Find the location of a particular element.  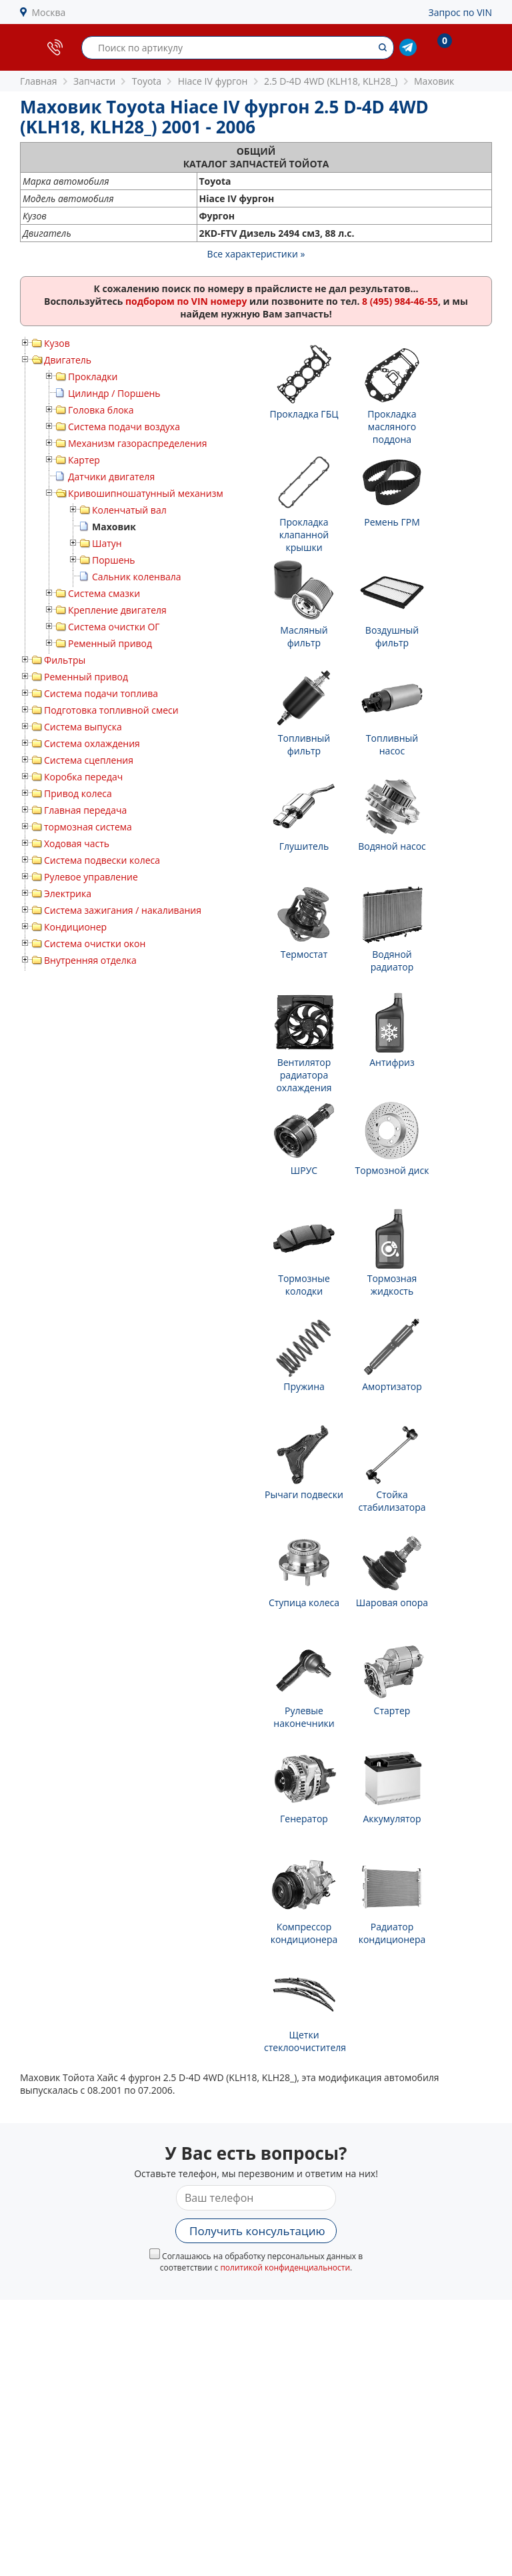

Электрика is located at coordinates (67, 893).